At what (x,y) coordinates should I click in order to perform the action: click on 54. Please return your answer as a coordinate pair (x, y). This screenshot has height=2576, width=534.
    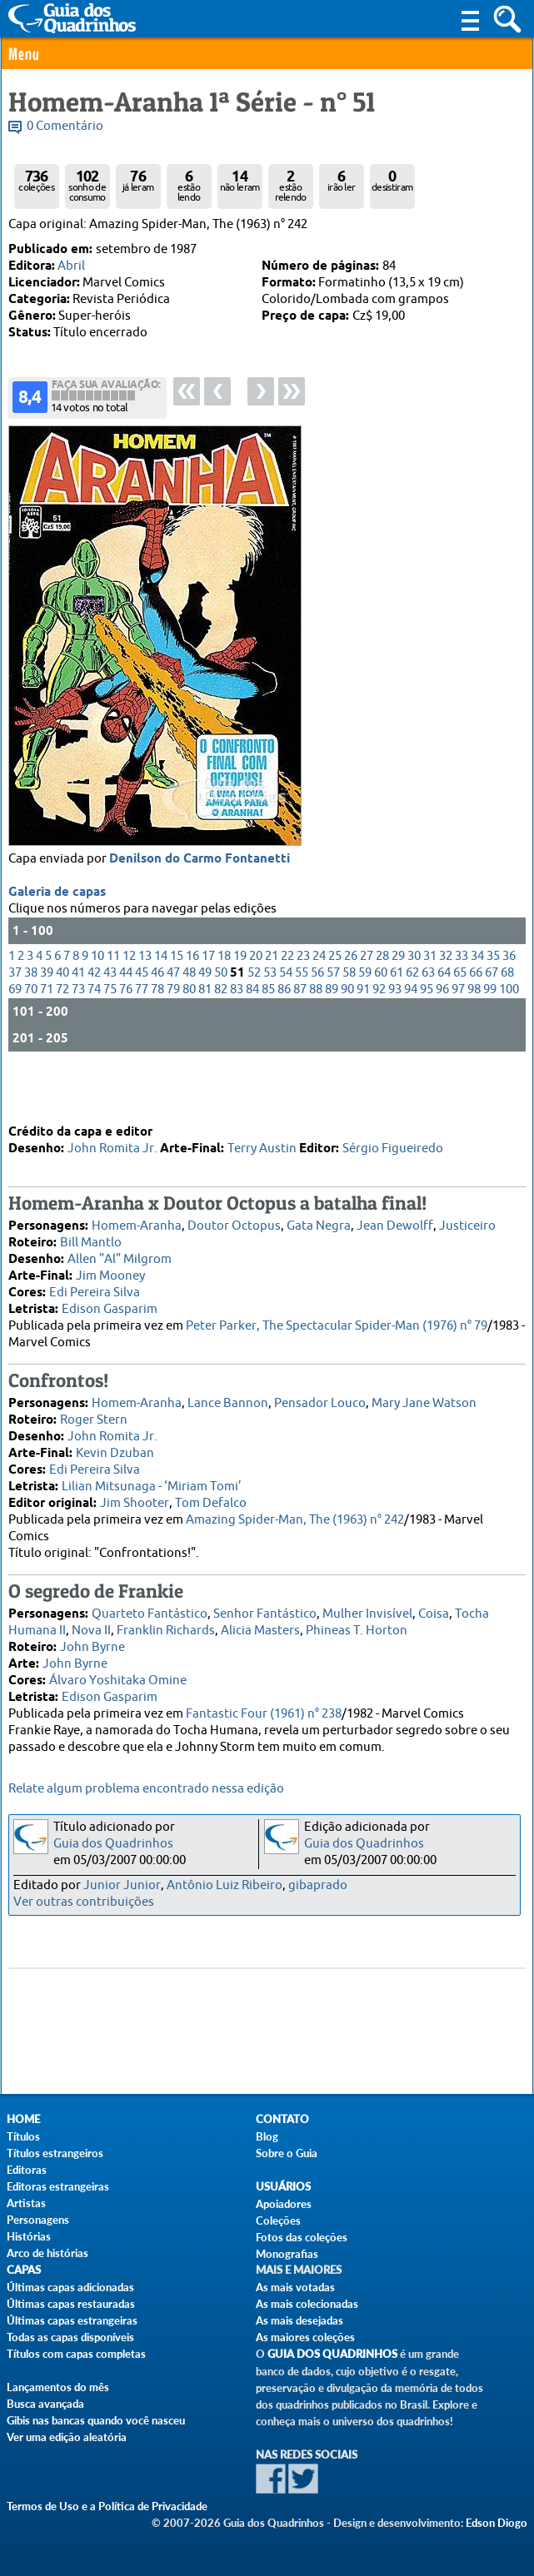
    Looking at the image, I should click on (285, 1020).